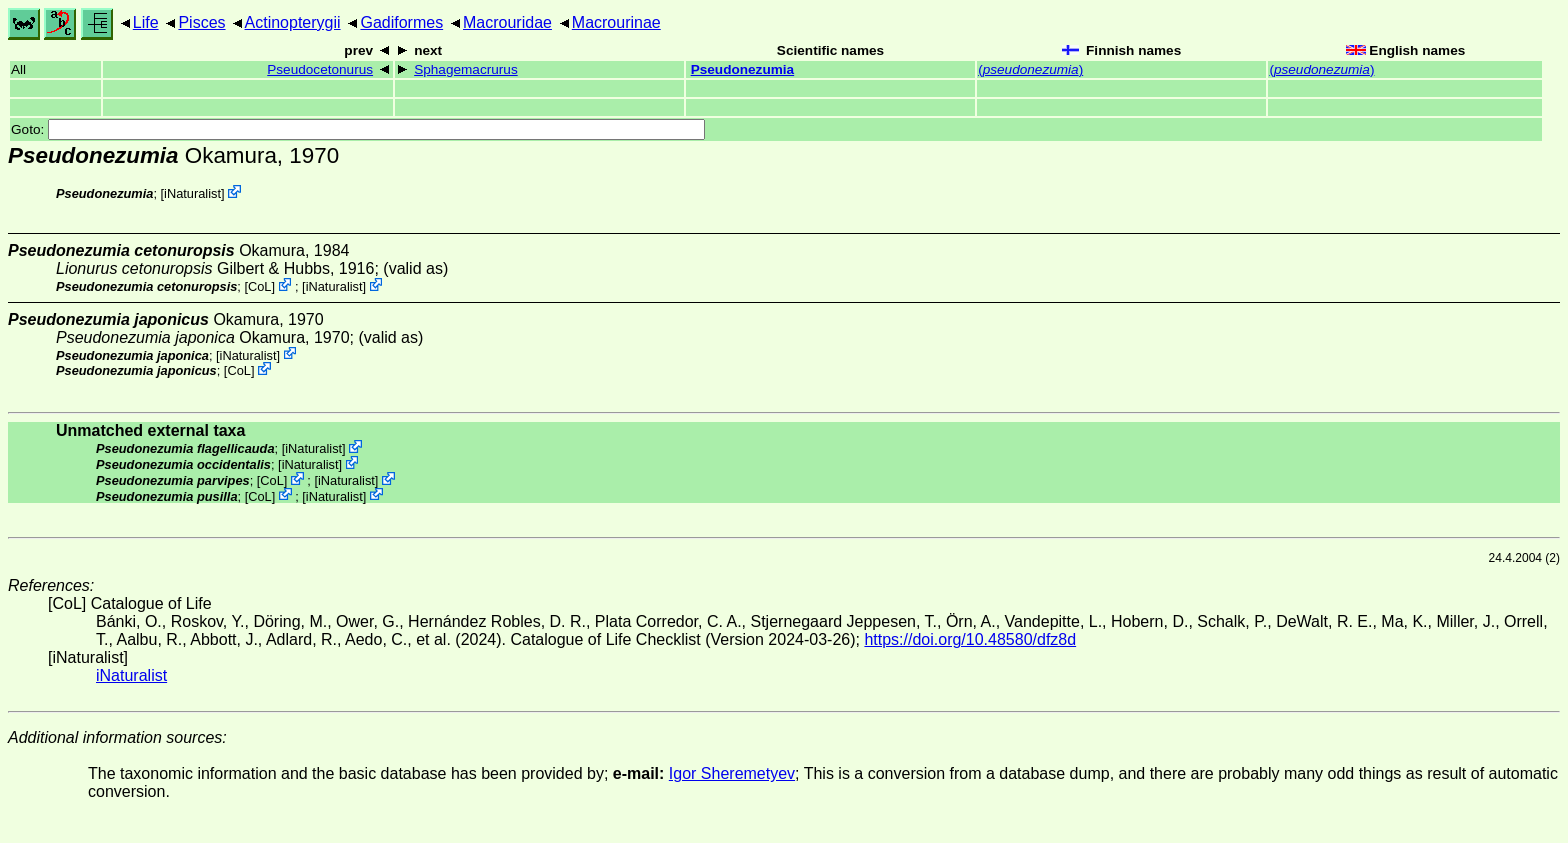 The image size is (1568, 843). Describe the element at coordinates (732, 773) in the screenshot. I see `Igor Sheremetyev` at that location.